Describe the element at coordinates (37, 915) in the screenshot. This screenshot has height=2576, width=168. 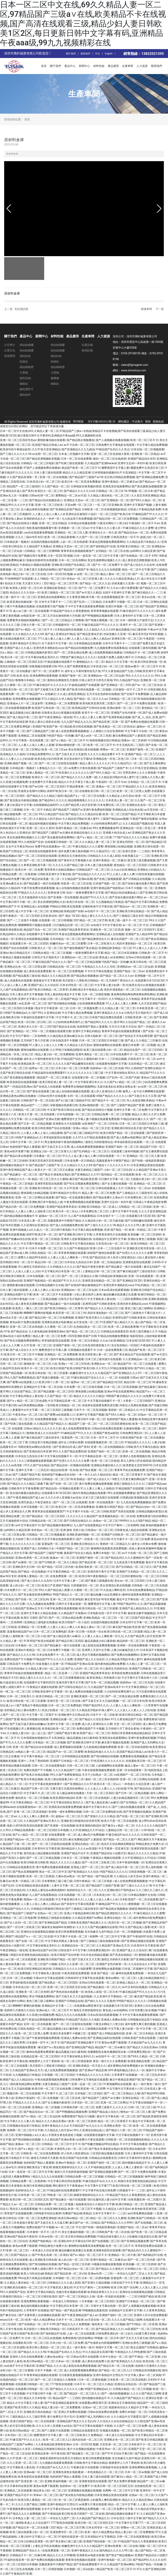
I see `一区二区三区四区五区欧美自拍` at that location.